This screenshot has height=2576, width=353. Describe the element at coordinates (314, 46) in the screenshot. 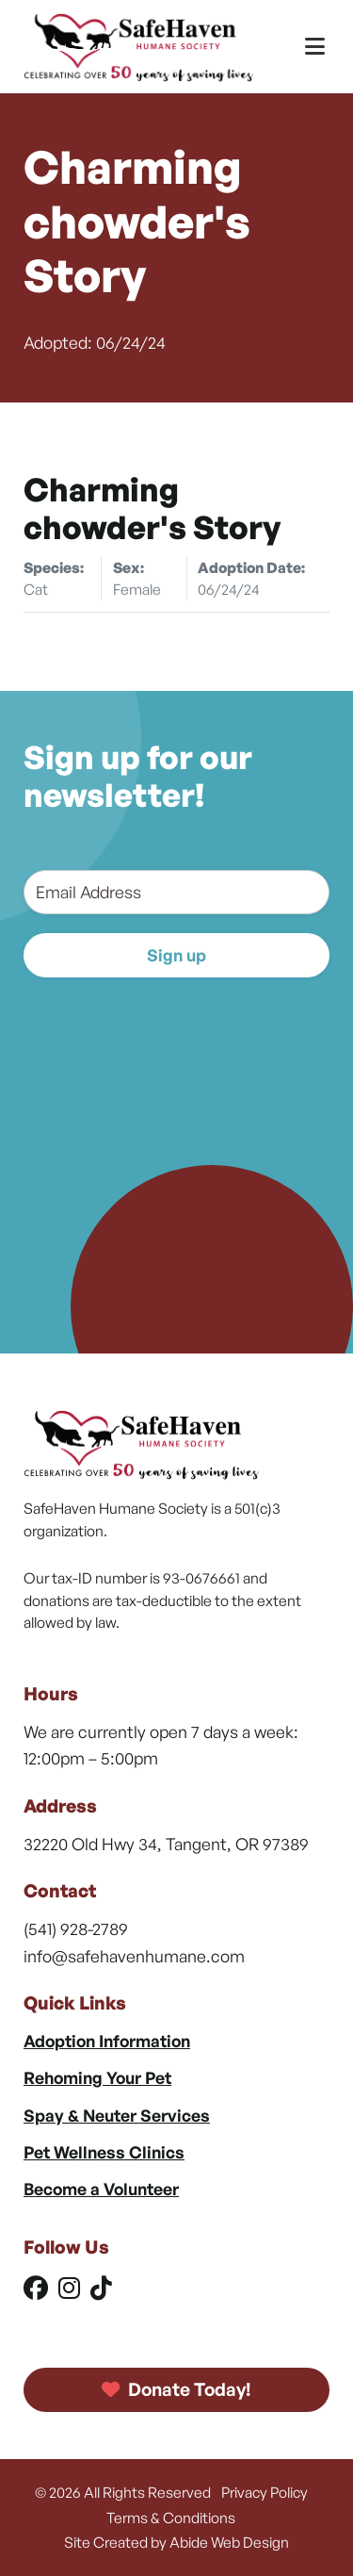

I see `[Toggle Menu]` at that location.